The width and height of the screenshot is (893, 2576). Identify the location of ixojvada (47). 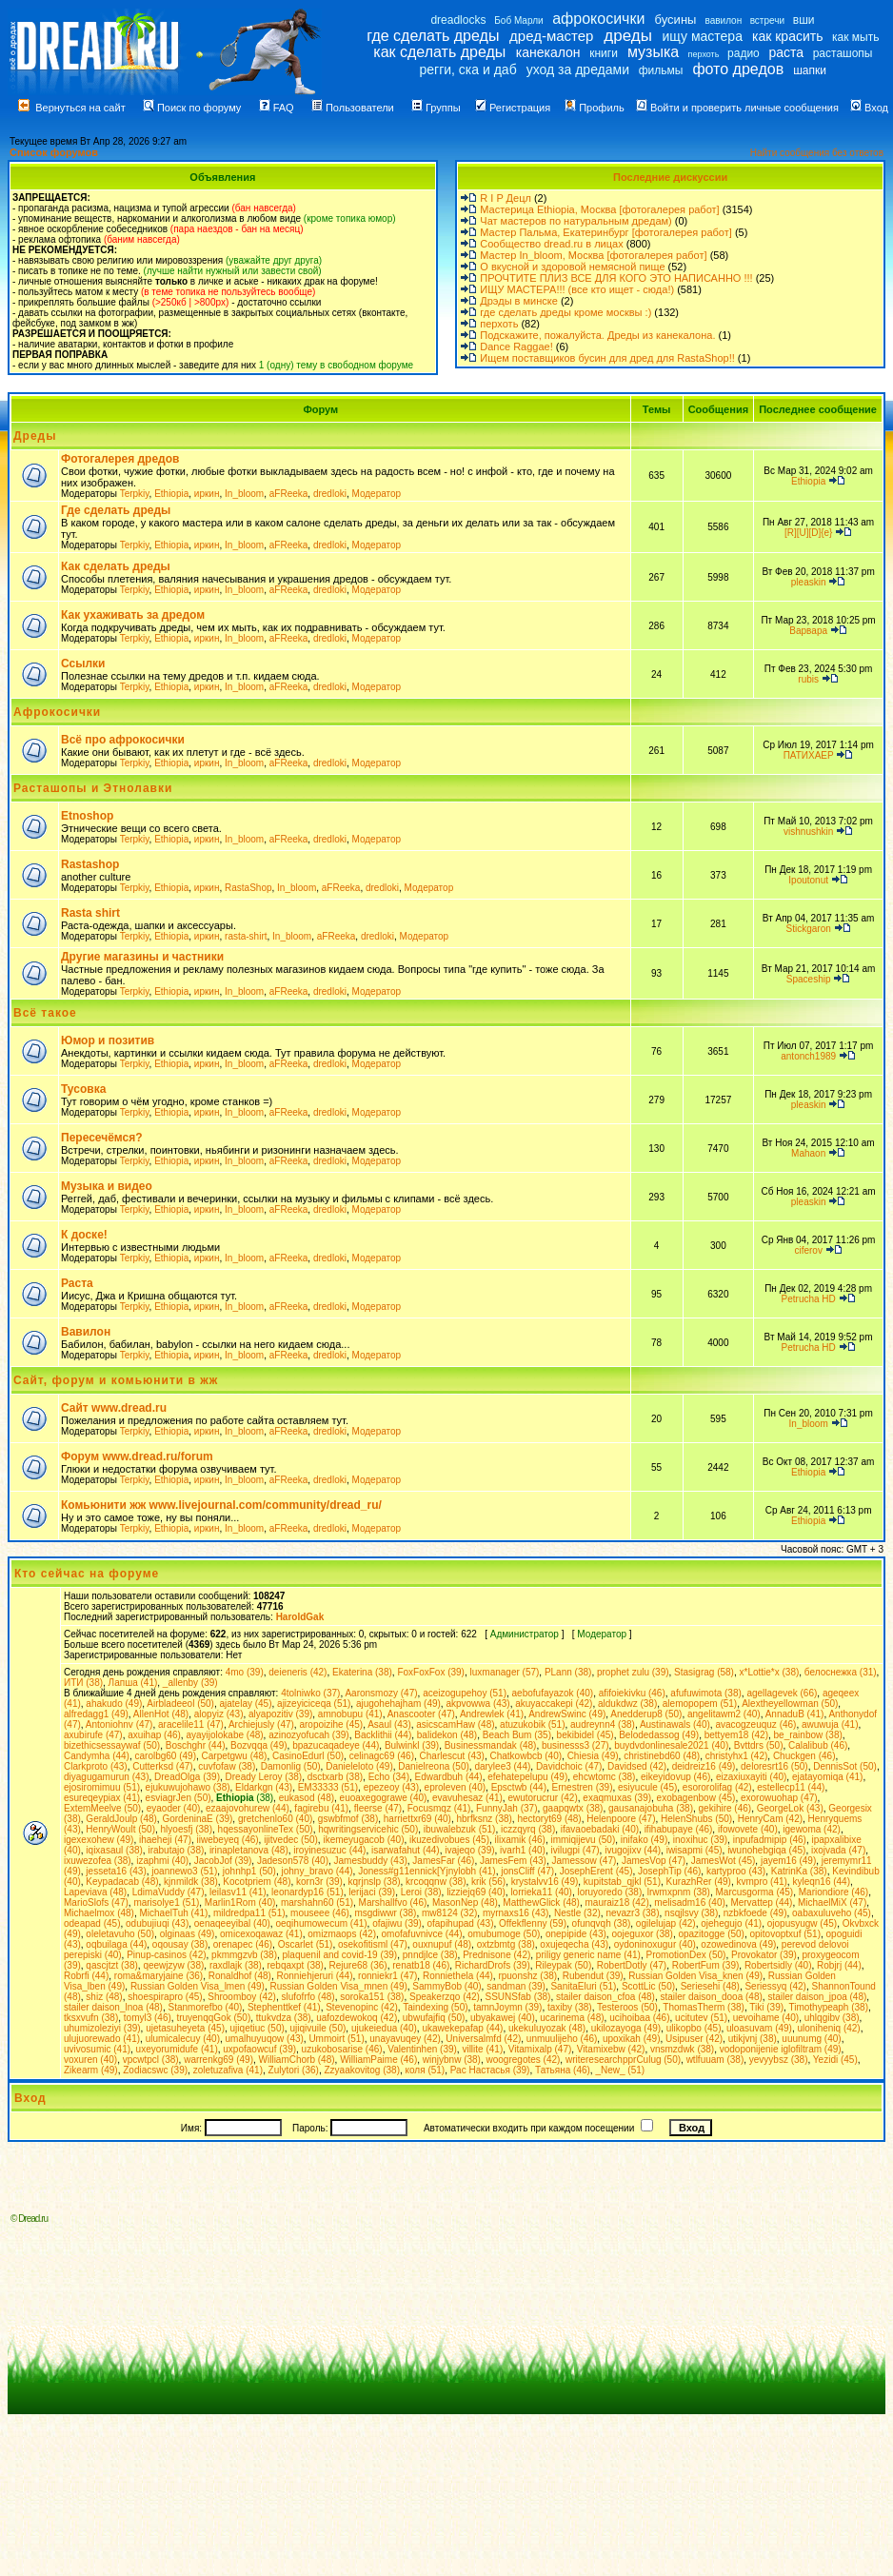
(838, 1850).